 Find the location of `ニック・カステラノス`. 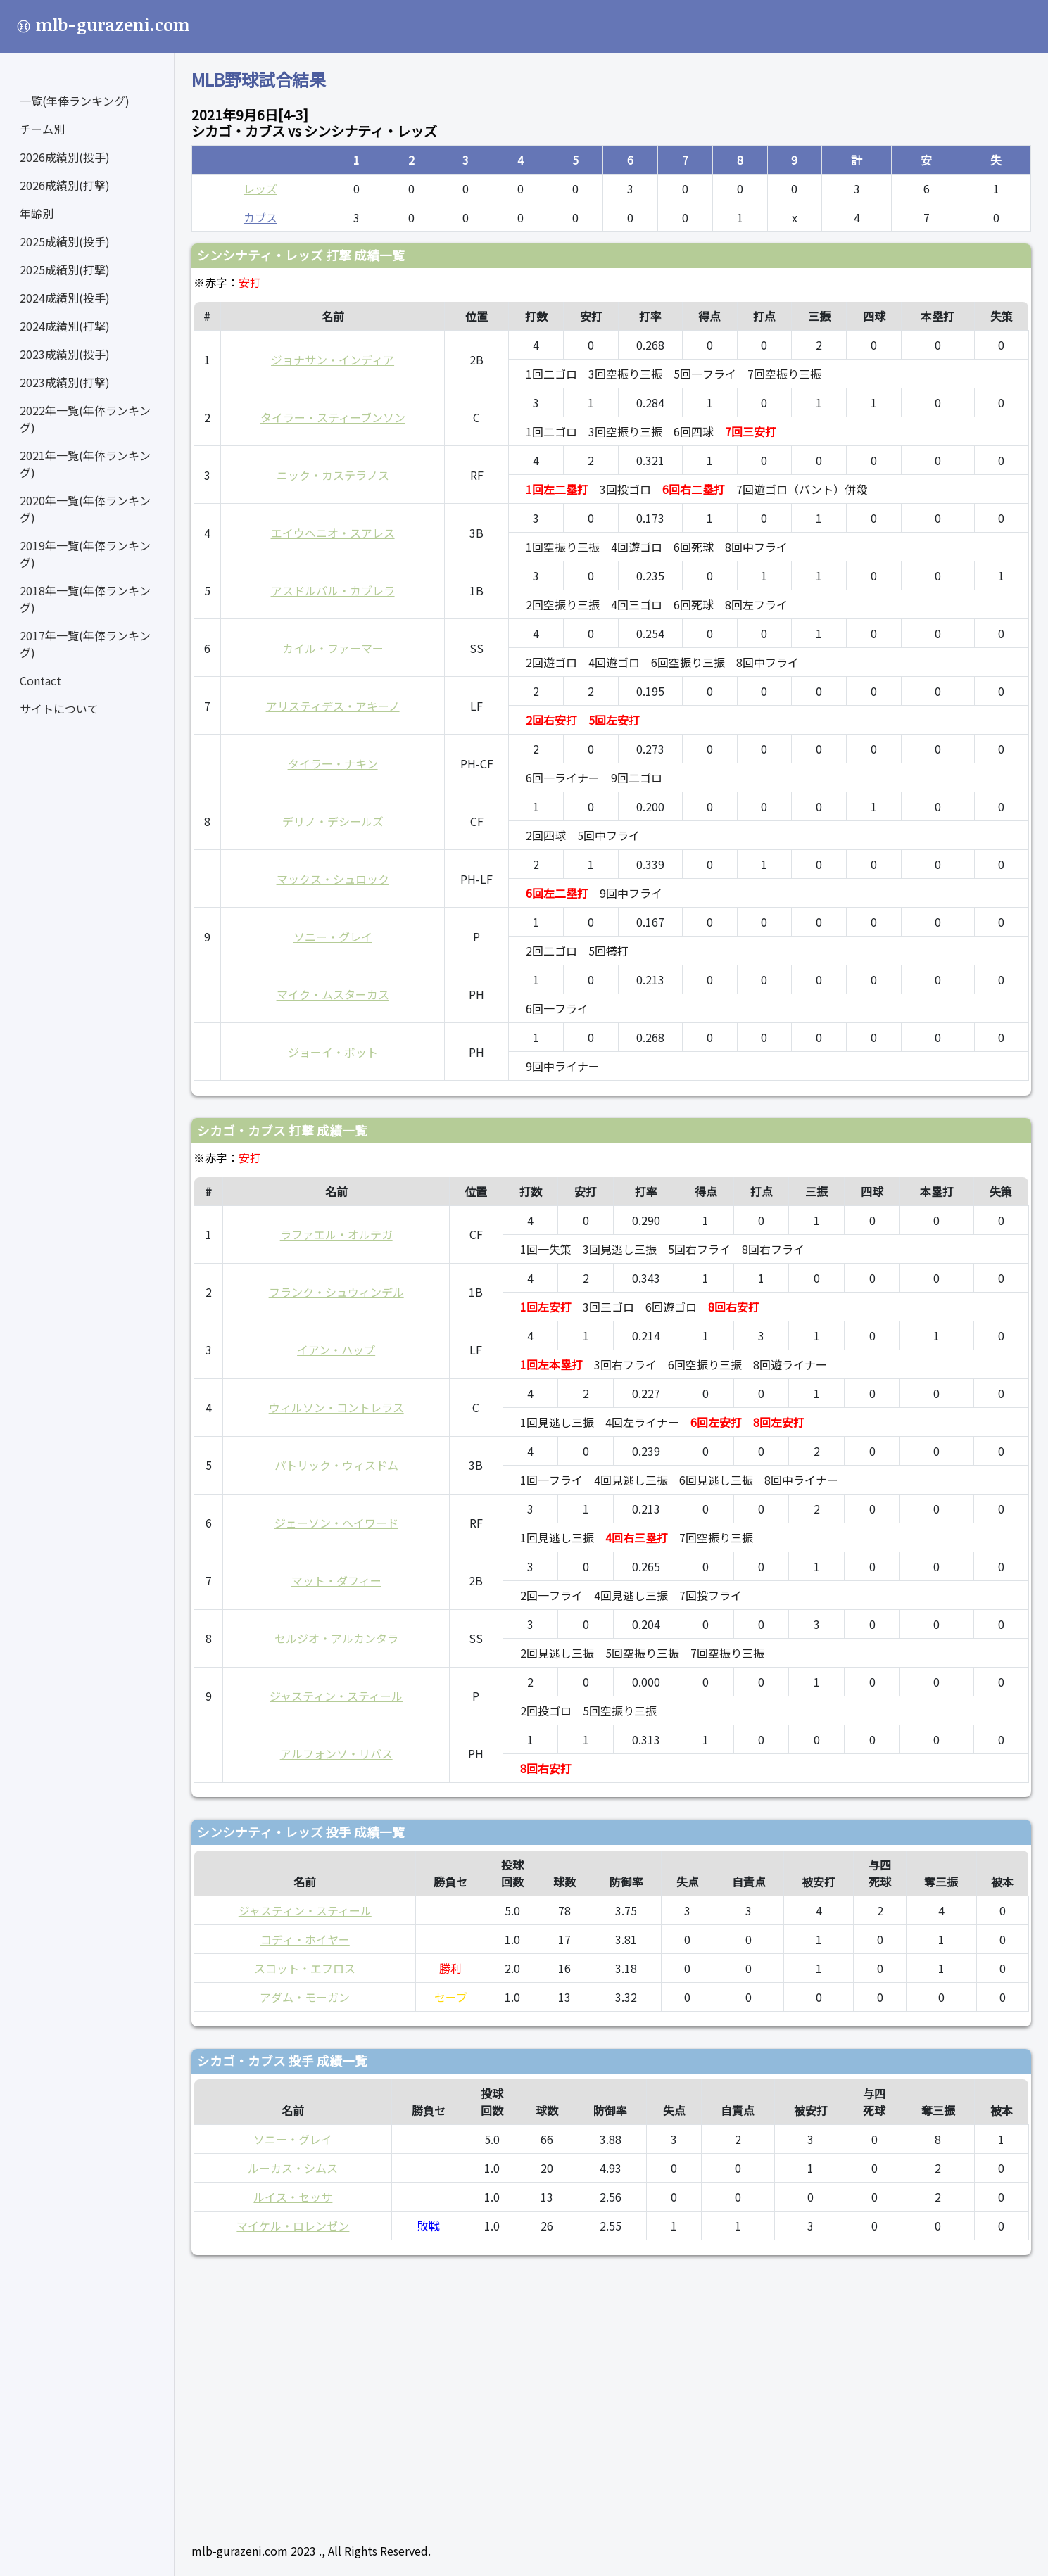

ニック・カステラノス is located at coordinates (333, 475).